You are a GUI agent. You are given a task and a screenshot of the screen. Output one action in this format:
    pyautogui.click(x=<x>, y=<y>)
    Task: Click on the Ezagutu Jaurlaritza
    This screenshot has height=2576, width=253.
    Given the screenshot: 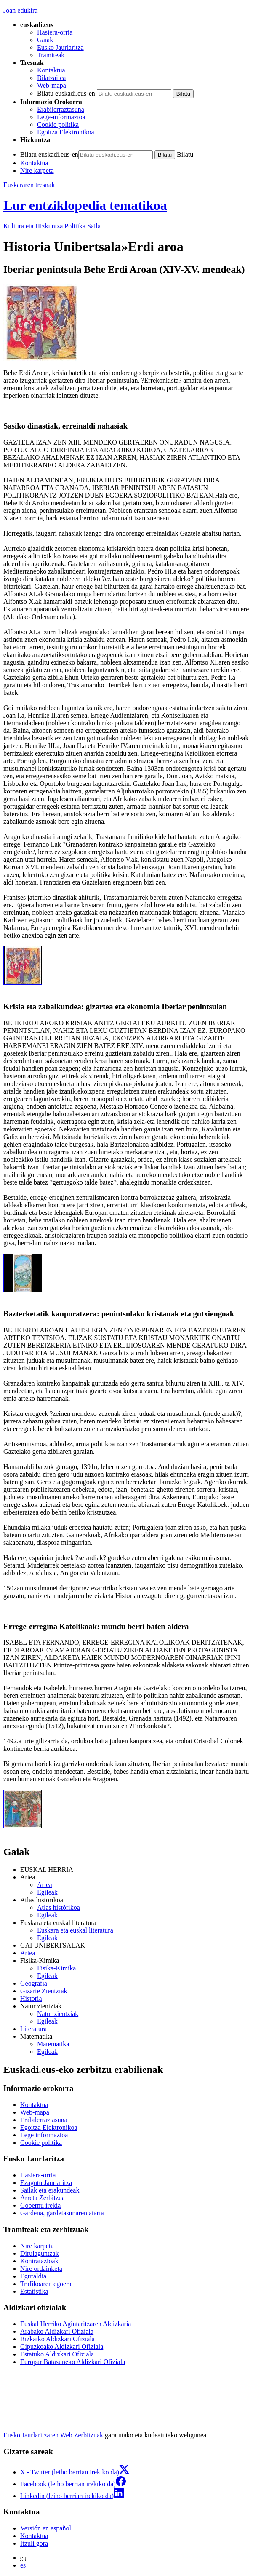 What is the action you would take?
    pyautogui.click(x=46, y=2182)
    